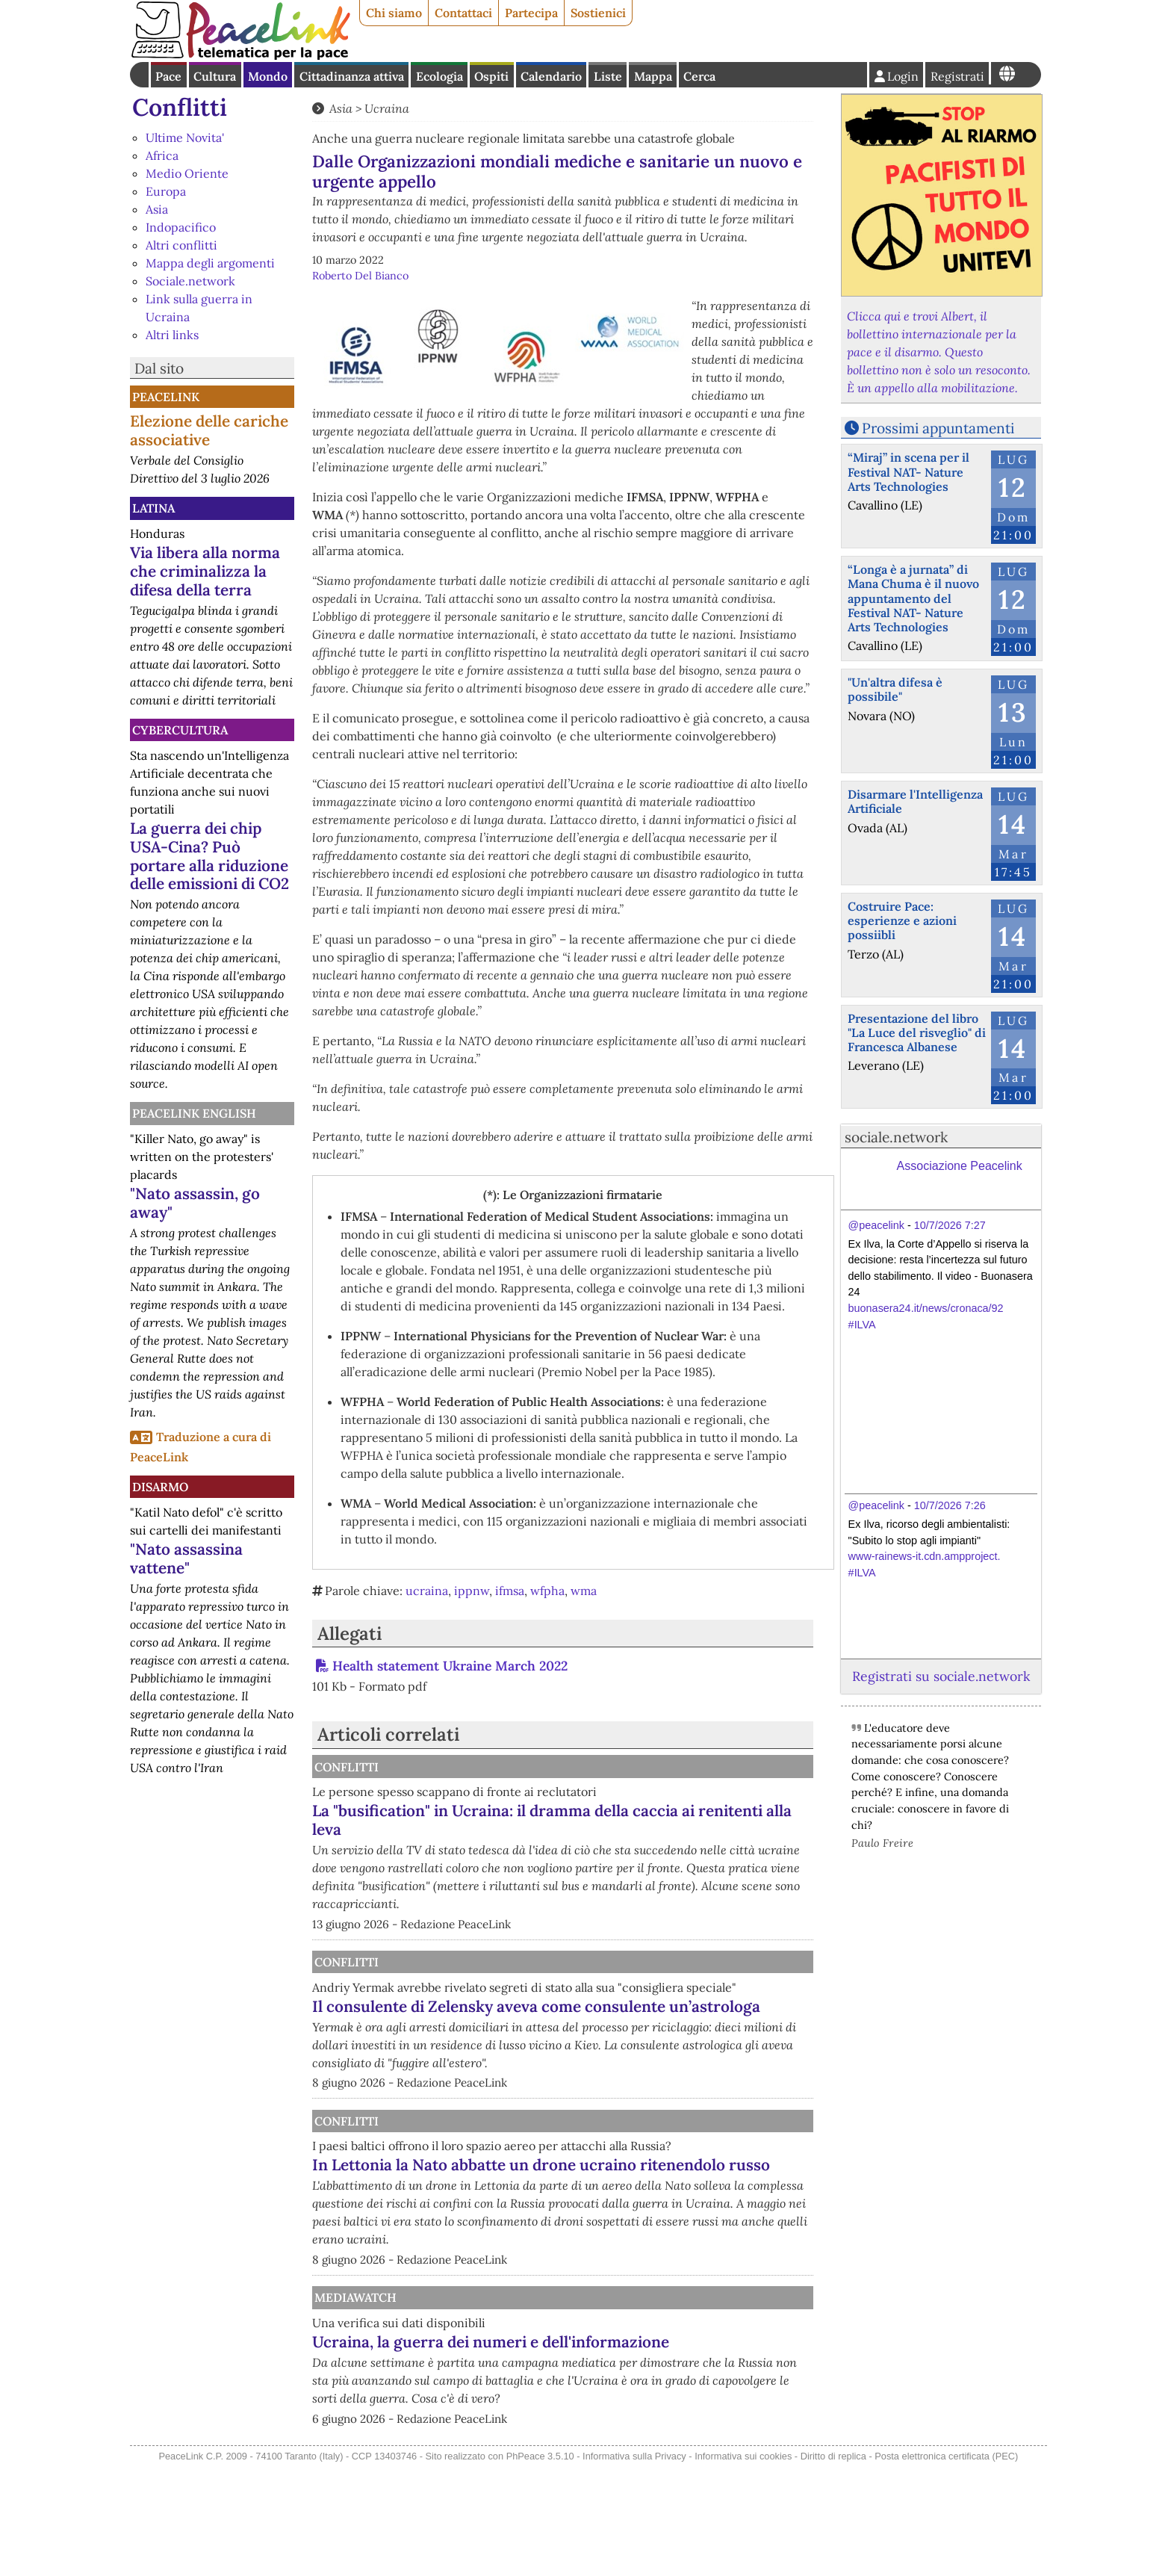  Describe the element at coordinates (157, 209) in the screenshot. I see `Asia` at that location.